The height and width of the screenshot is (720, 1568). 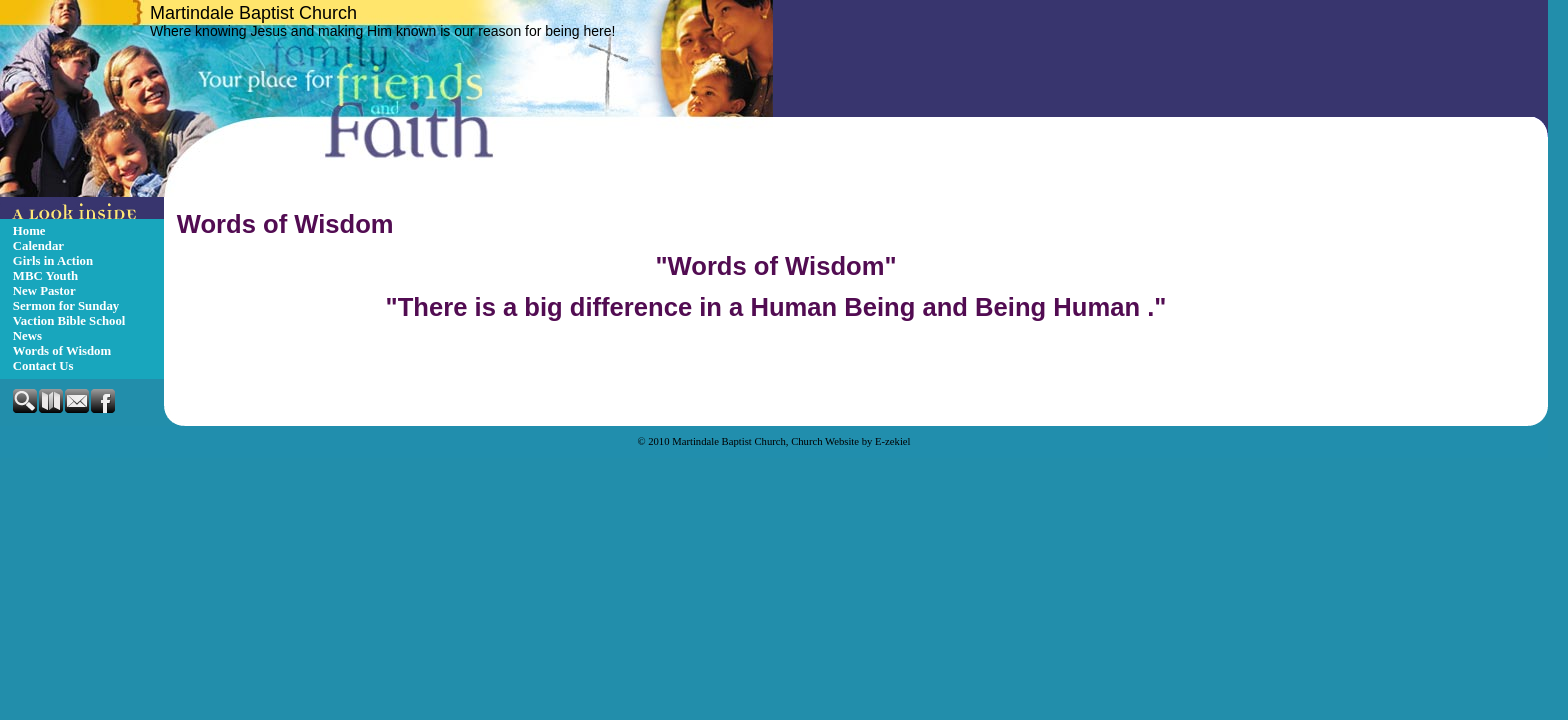 What do you see at coordinates (43, 366) in the screenshot?
I see `Contact Us` at bounding box center [43, 366].